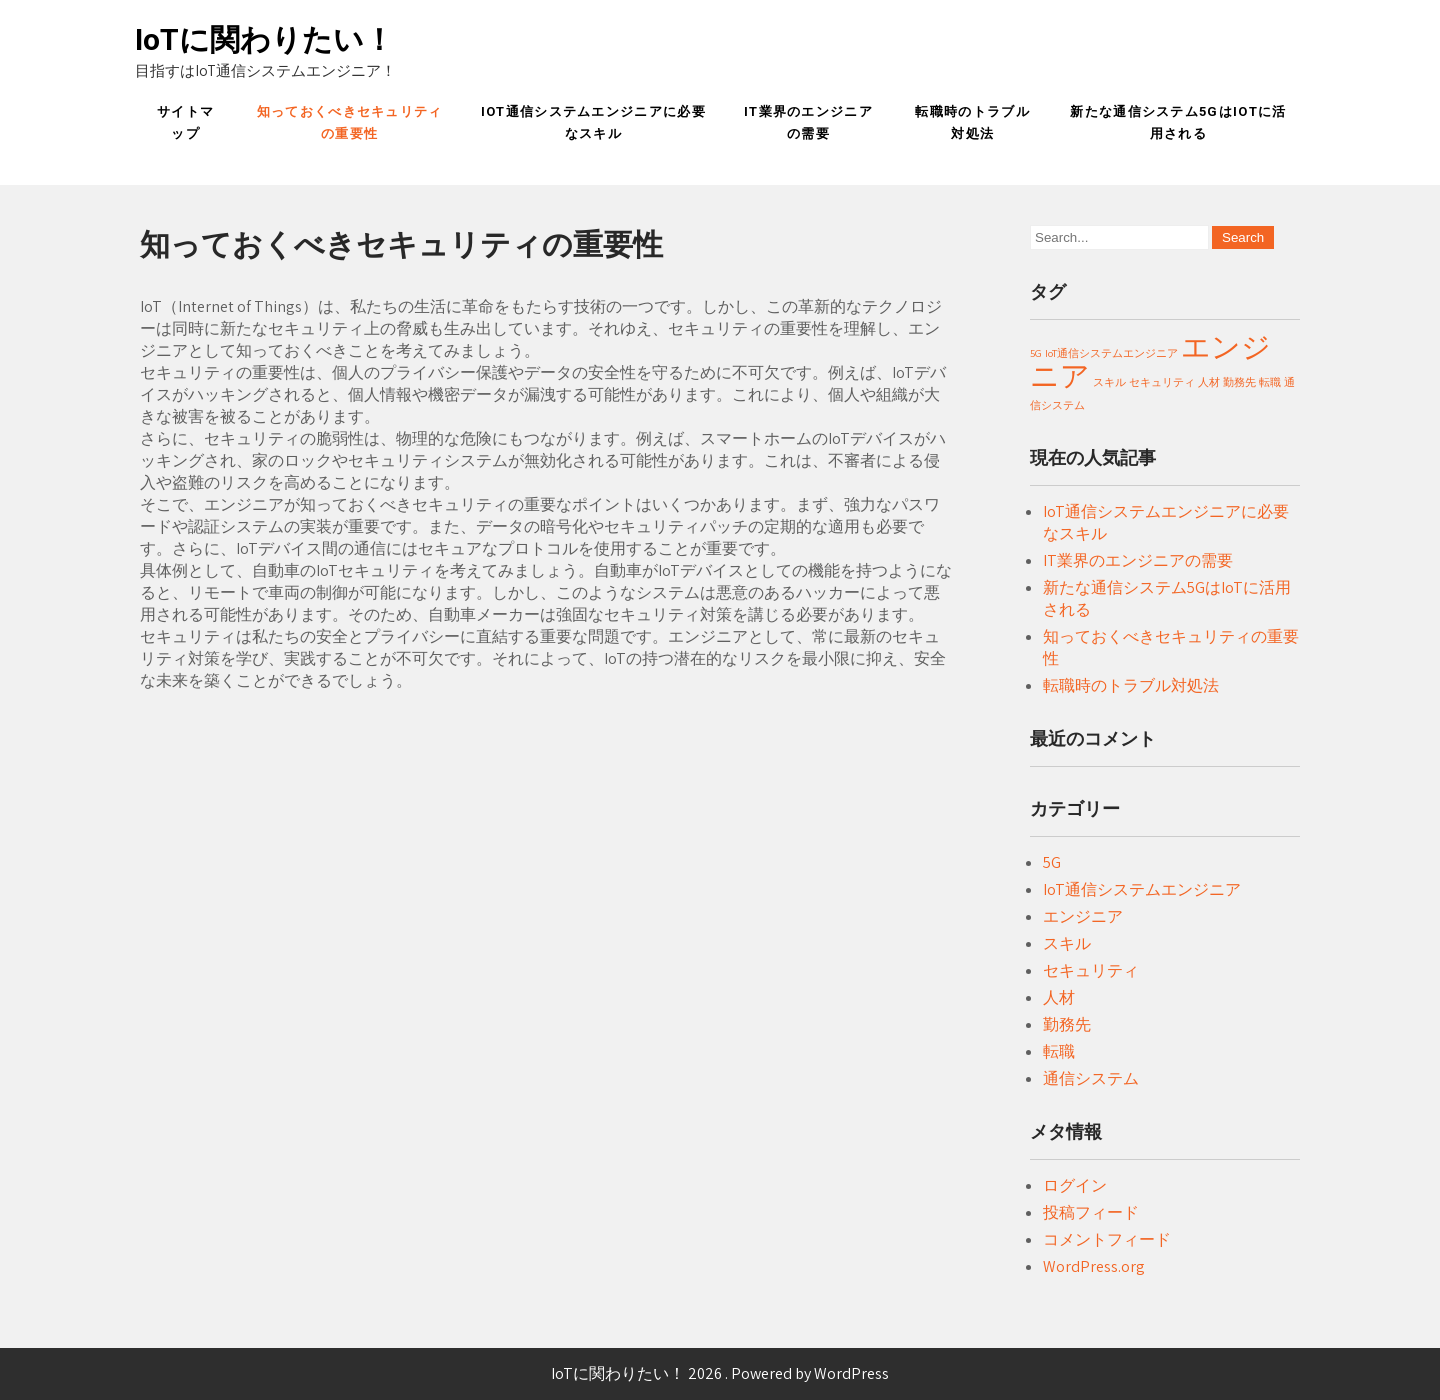 This screenshot has height=1400, width=1440. Describe the element at coordinates (1270, 382) in the screenshot. I see `転職 [転職 (1個の項目)]` at that location.